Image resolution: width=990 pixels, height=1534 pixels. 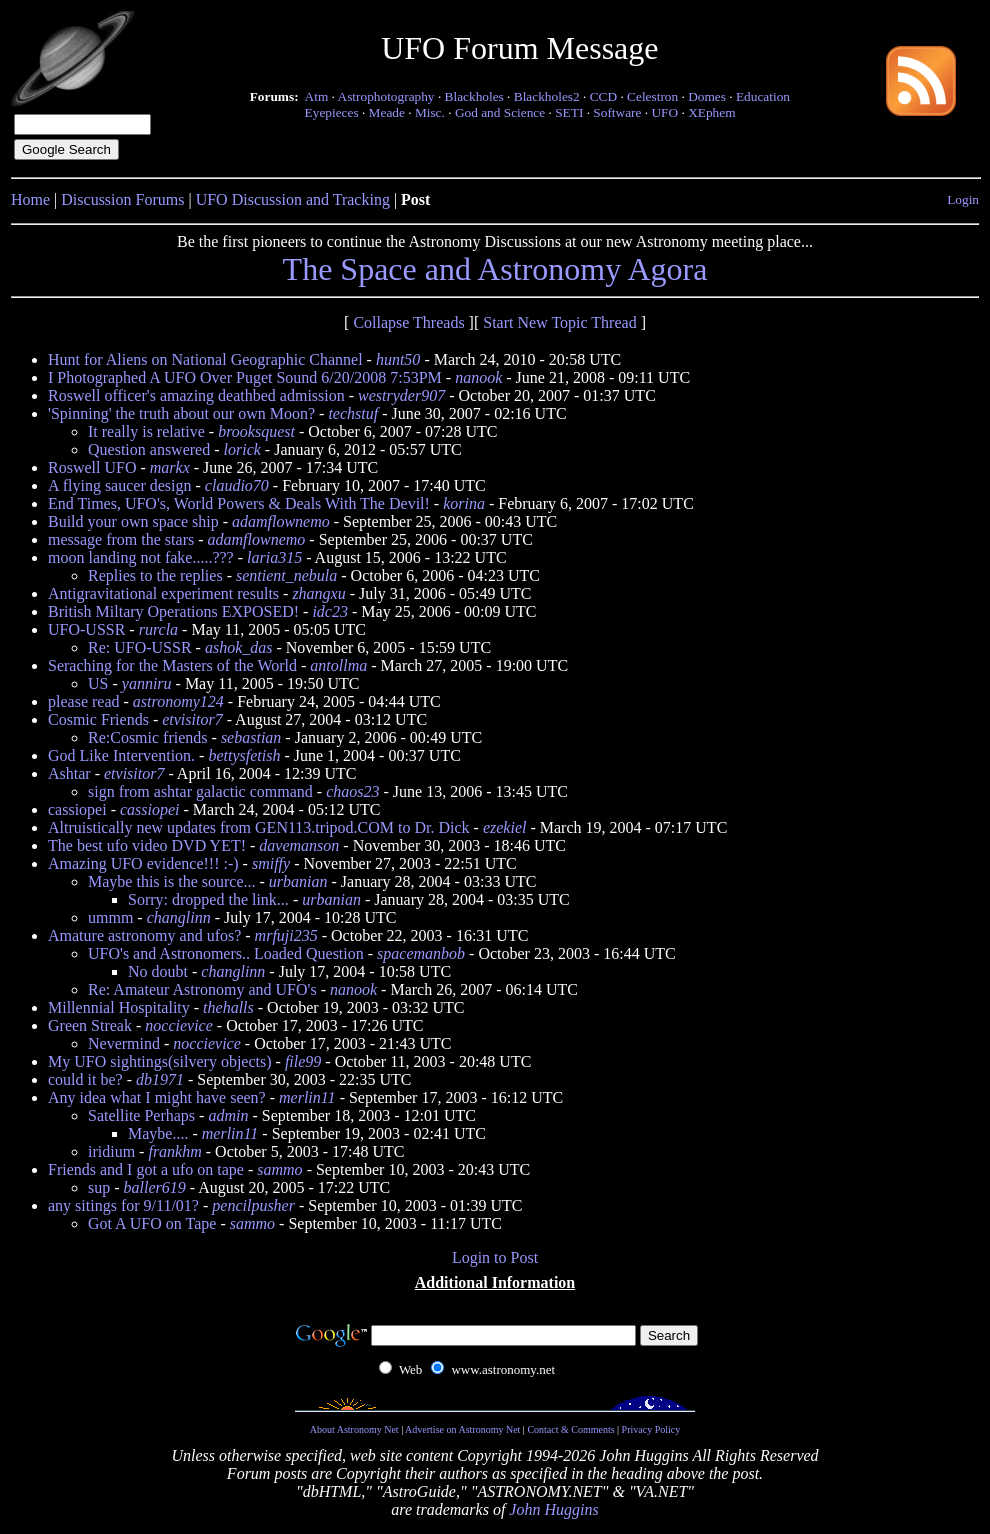 What do you see at coordinates (617, 112) in the screenshot?
I see `Software` at bounding box center [617, 112].